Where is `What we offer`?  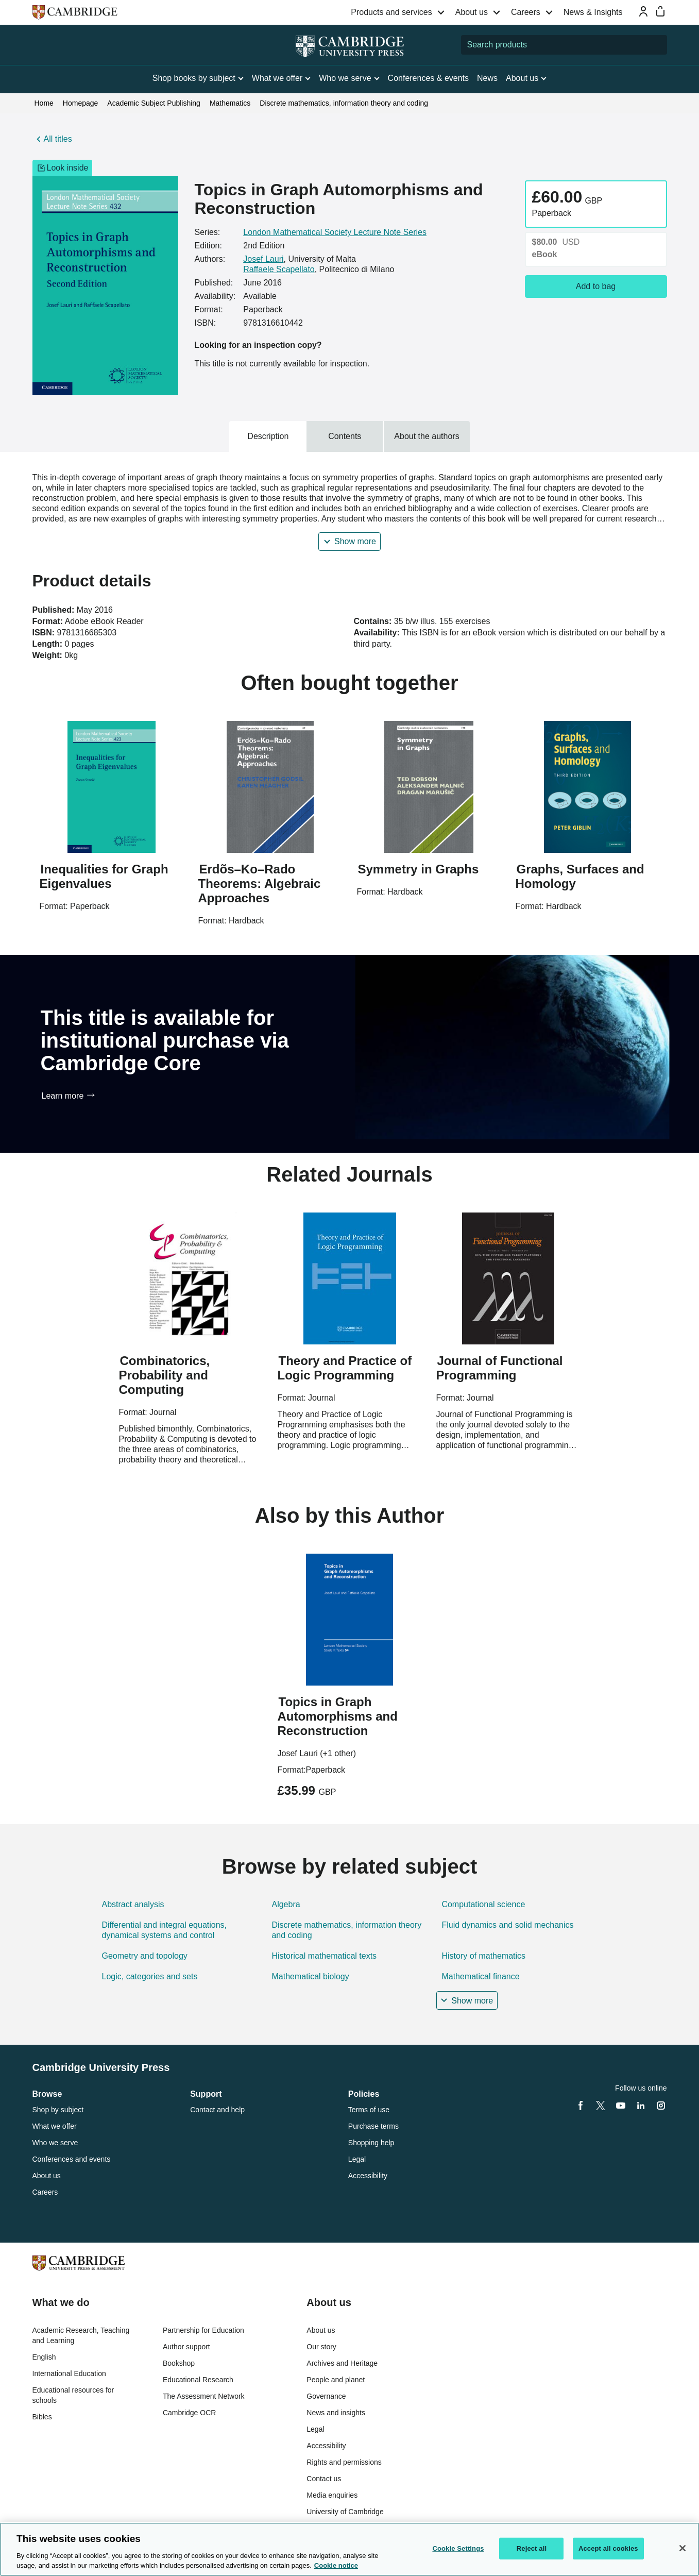
What we offer is located at coordinates (54, 2126).